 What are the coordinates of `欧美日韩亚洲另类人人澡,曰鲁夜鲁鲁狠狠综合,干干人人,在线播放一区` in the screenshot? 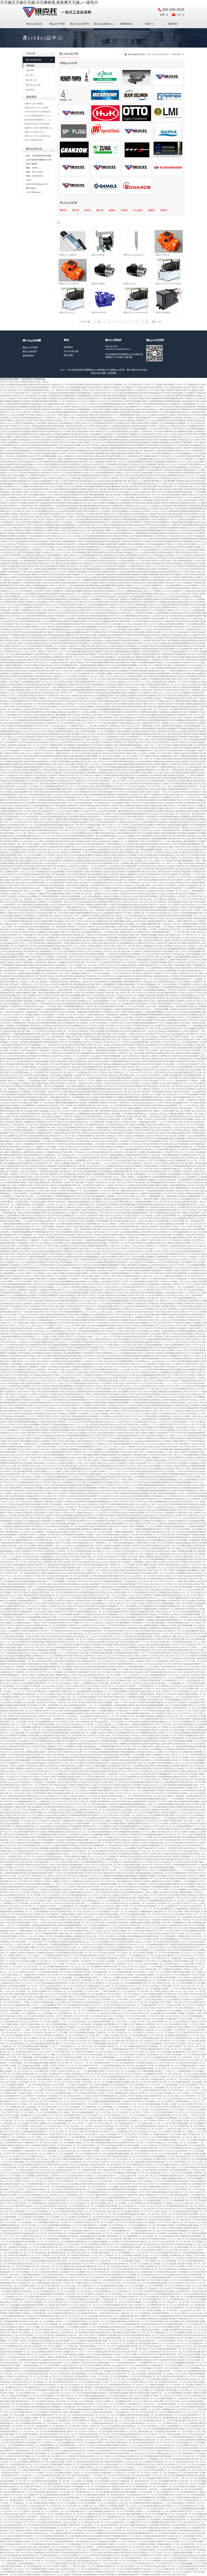 It's located at (93, 1862).